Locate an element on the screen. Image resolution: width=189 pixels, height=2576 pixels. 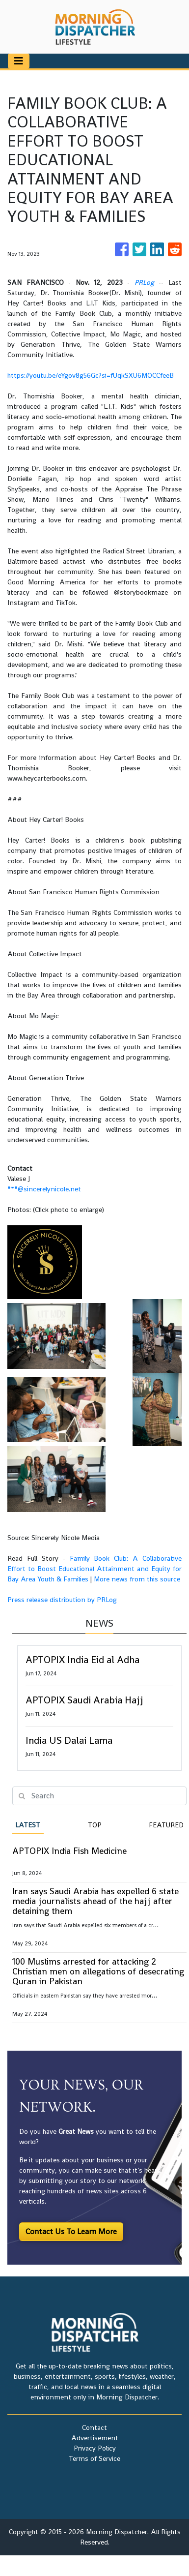
More news from this source is located at coordinates (137, 1579).